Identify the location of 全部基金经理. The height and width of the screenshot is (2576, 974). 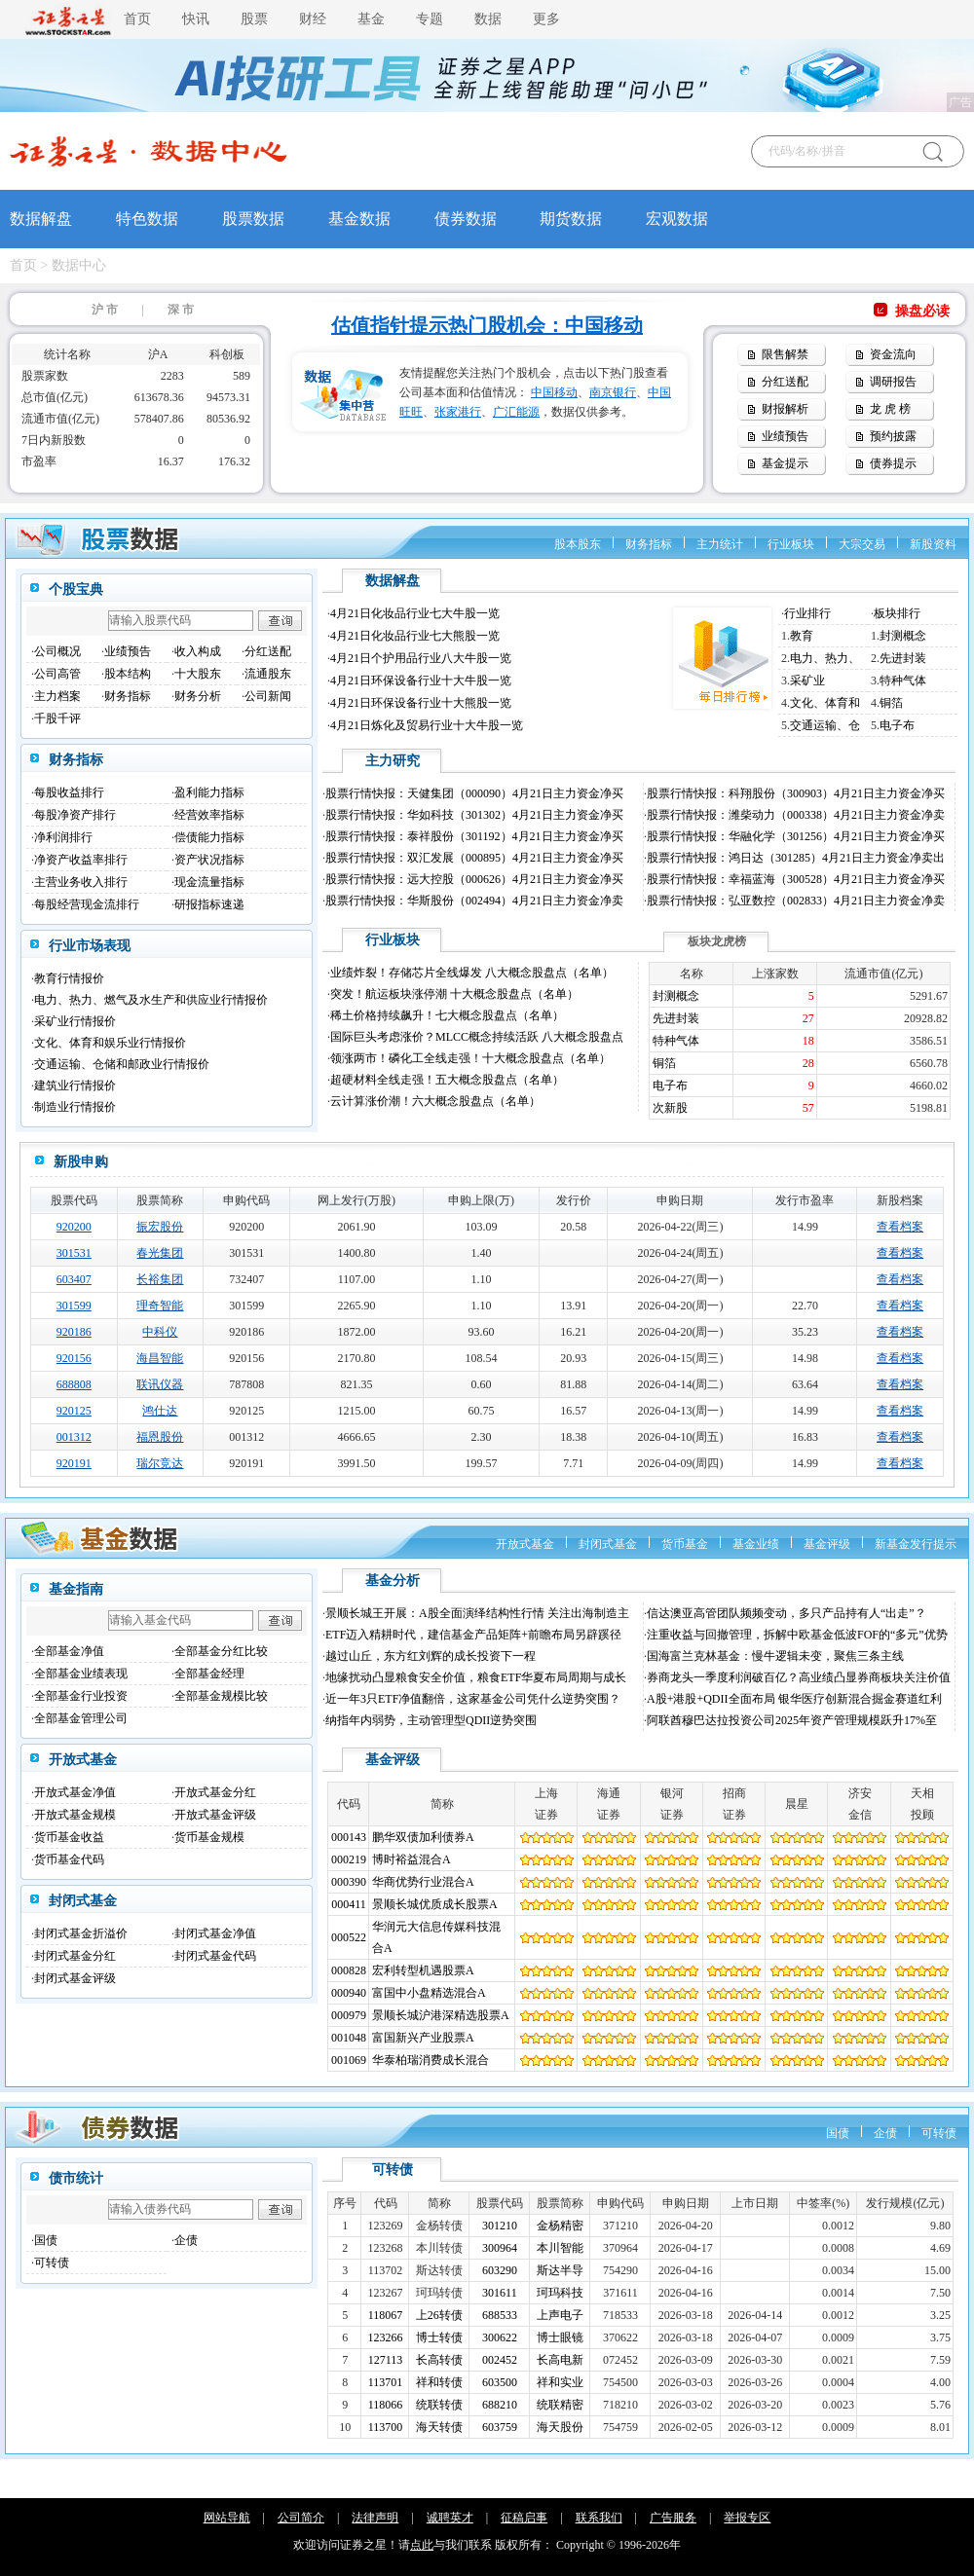
(209, 1673).